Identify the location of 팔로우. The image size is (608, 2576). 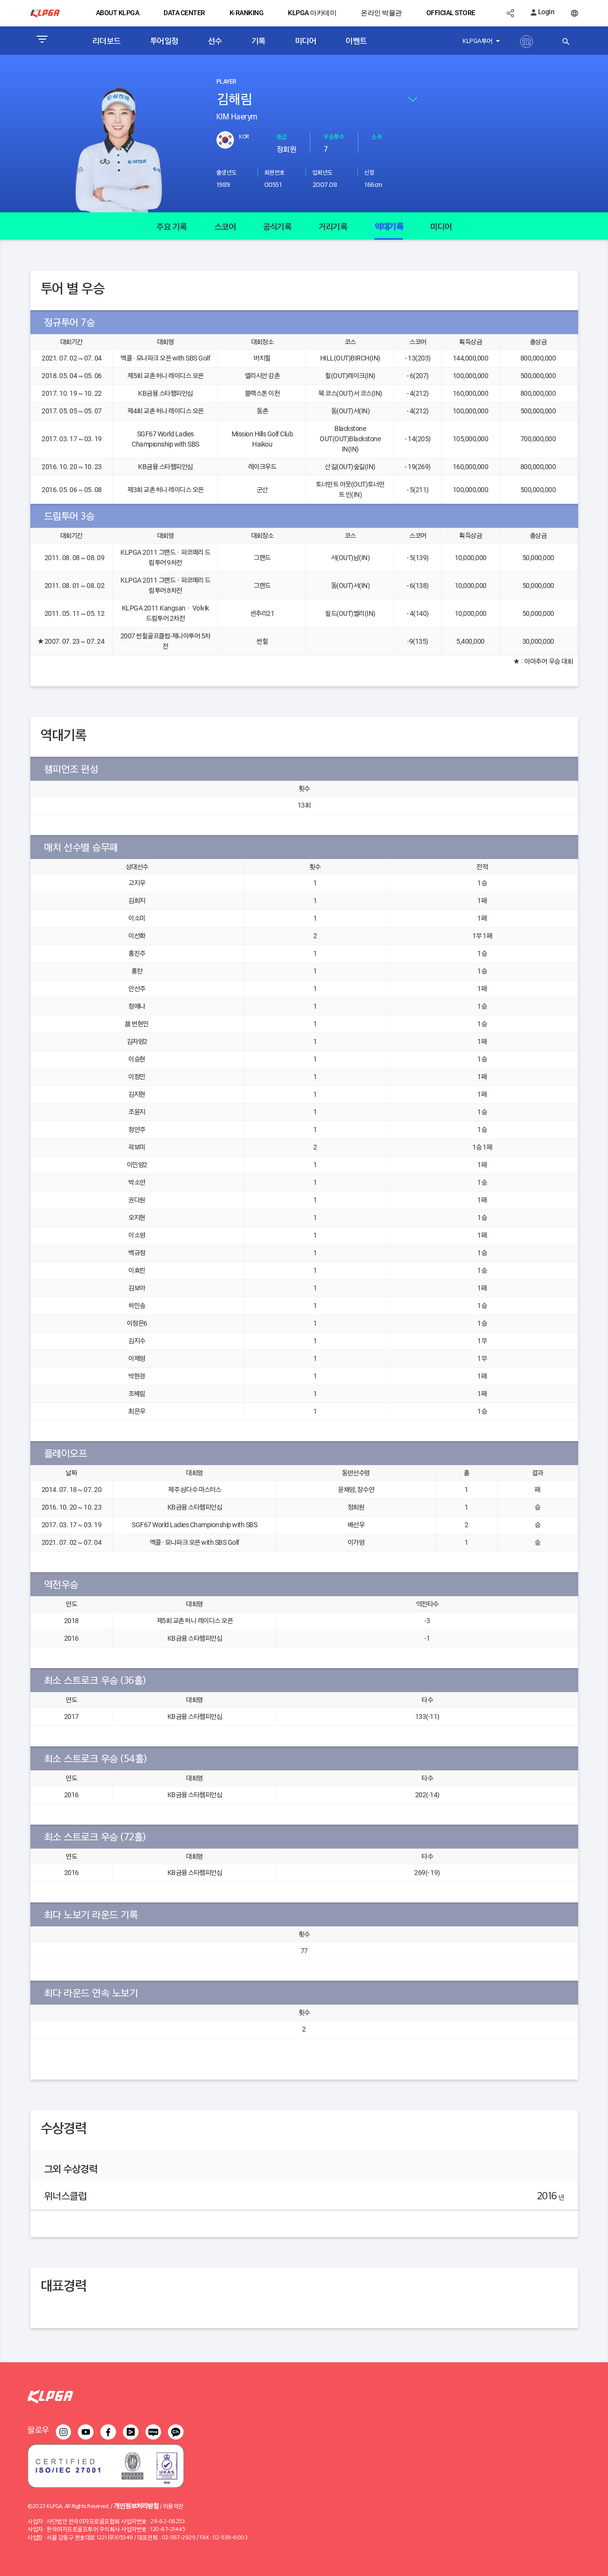
(38, 2429).